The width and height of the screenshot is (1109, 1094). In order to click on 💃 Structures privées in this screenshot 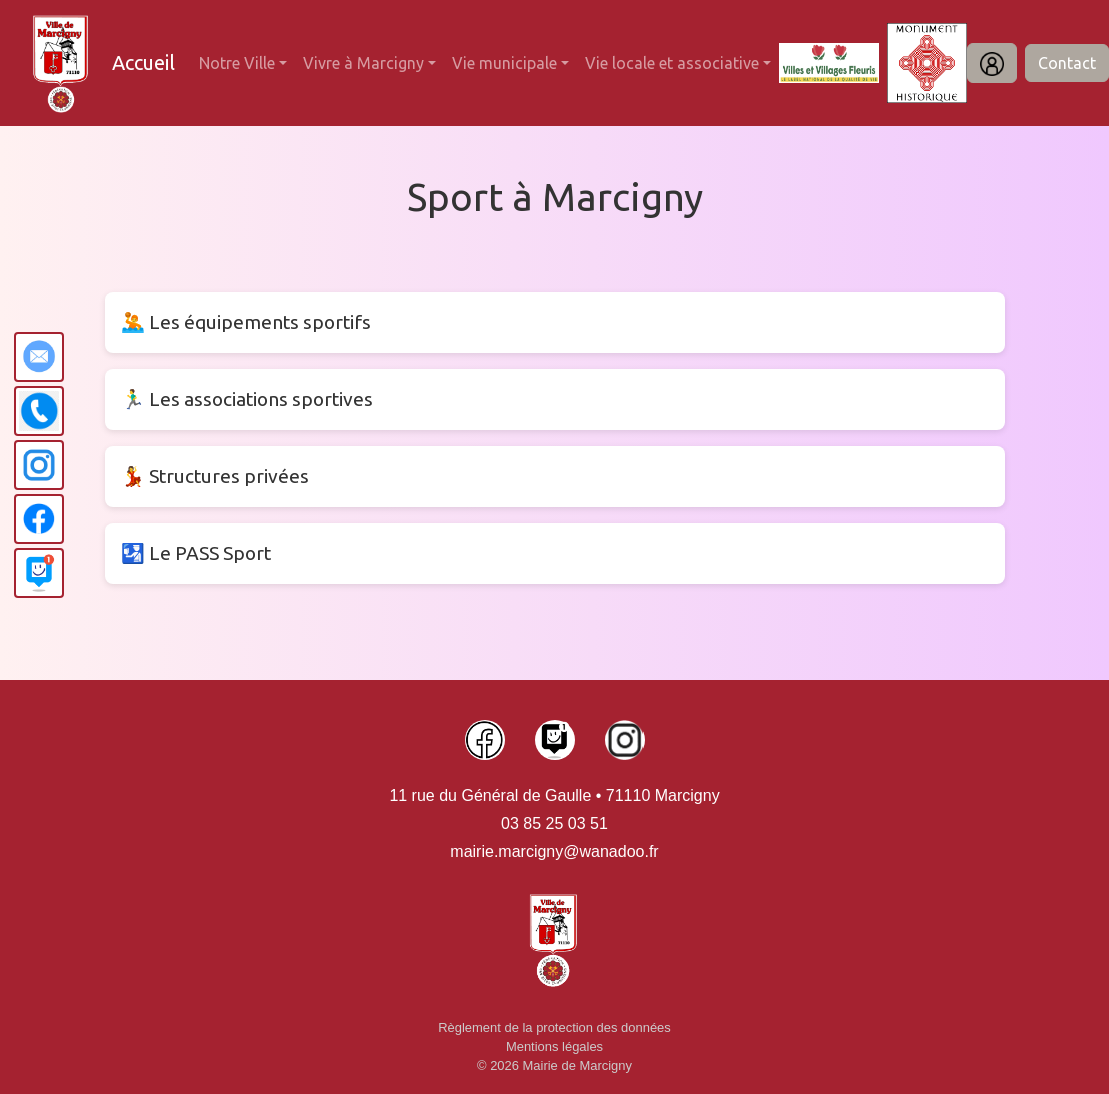, I will do `click(215, 476)`.